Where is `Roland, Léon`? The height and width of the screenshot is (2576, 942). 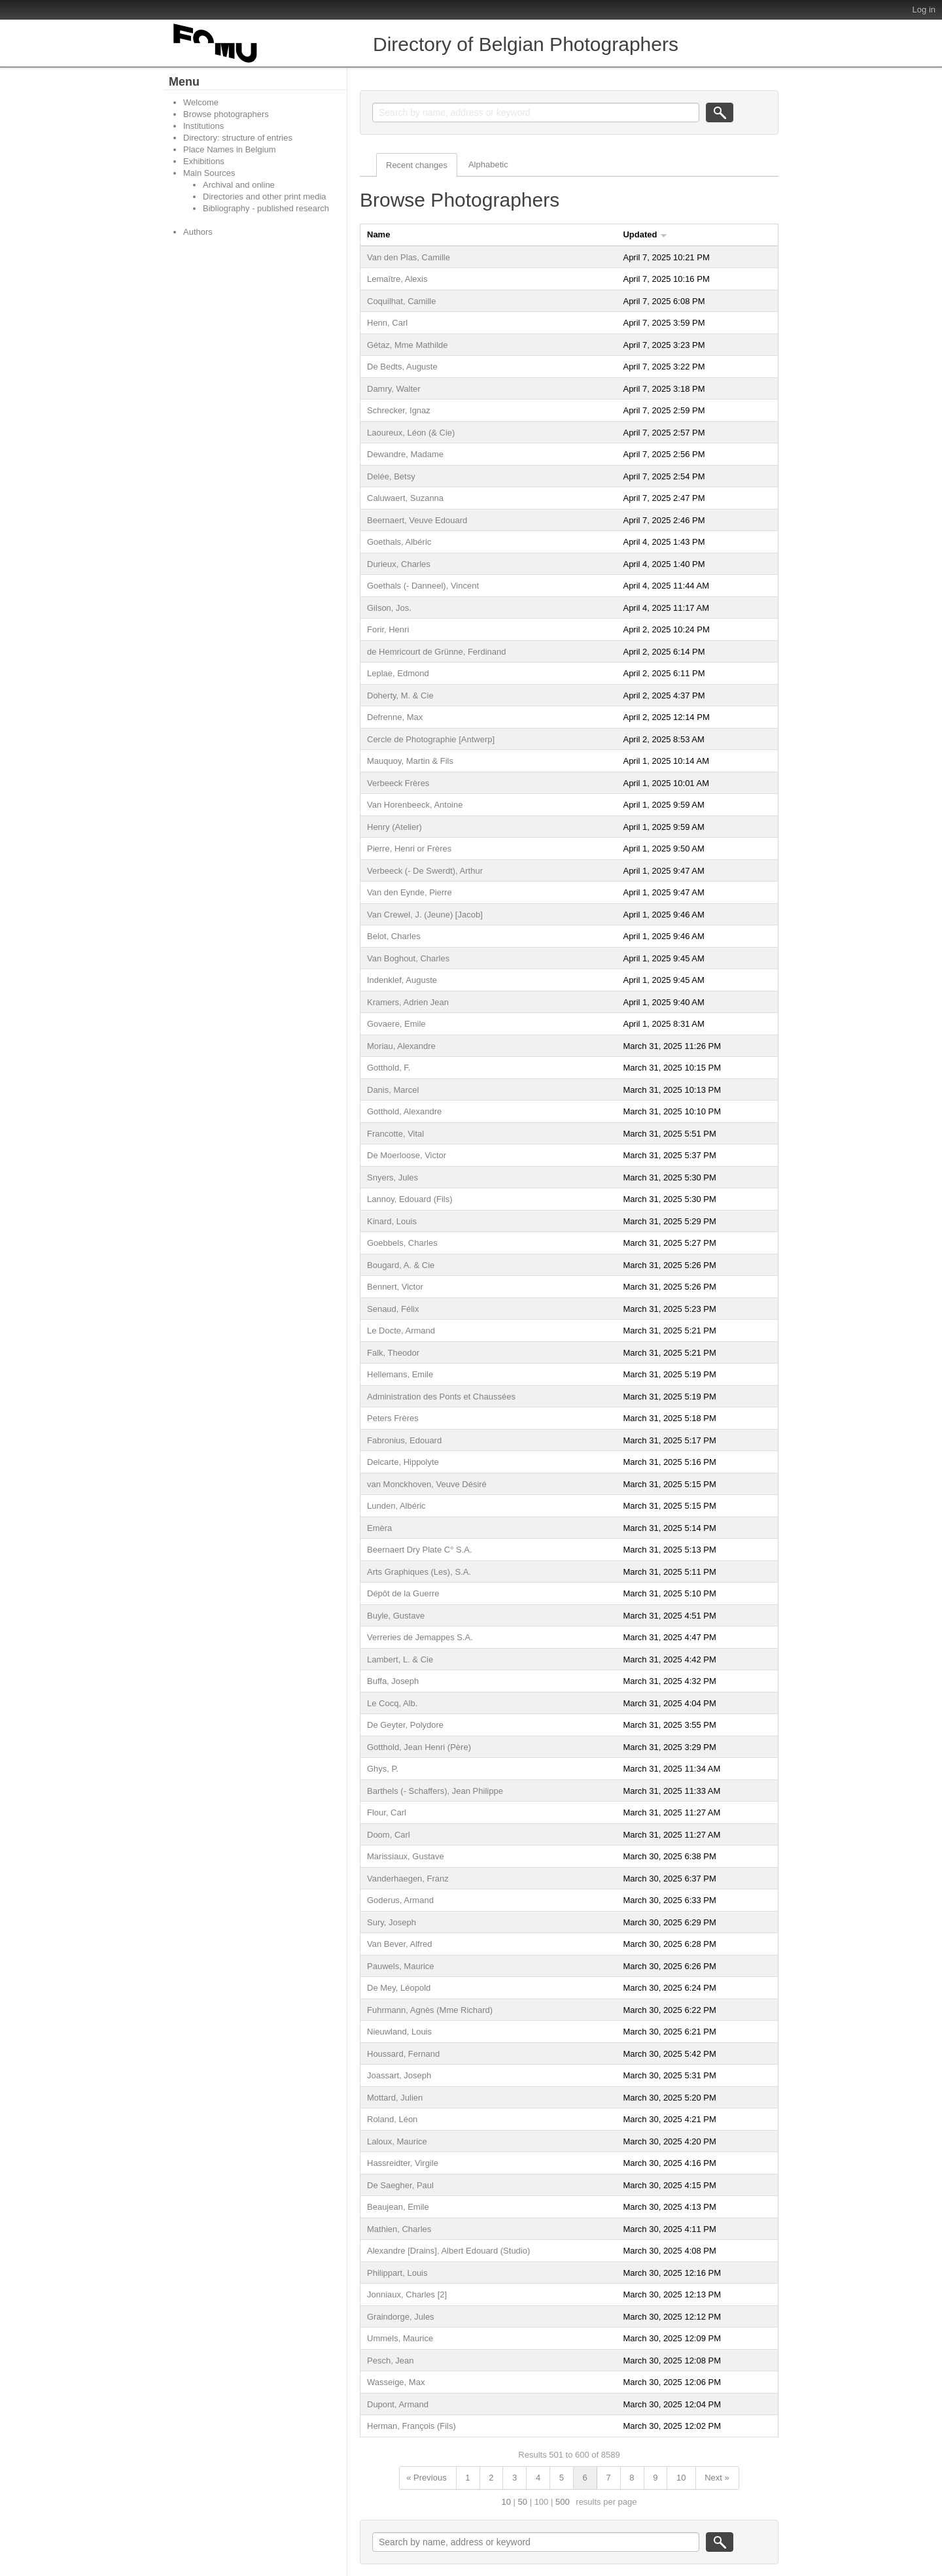 Roland, Léon is located at coordinates (392, 2119).